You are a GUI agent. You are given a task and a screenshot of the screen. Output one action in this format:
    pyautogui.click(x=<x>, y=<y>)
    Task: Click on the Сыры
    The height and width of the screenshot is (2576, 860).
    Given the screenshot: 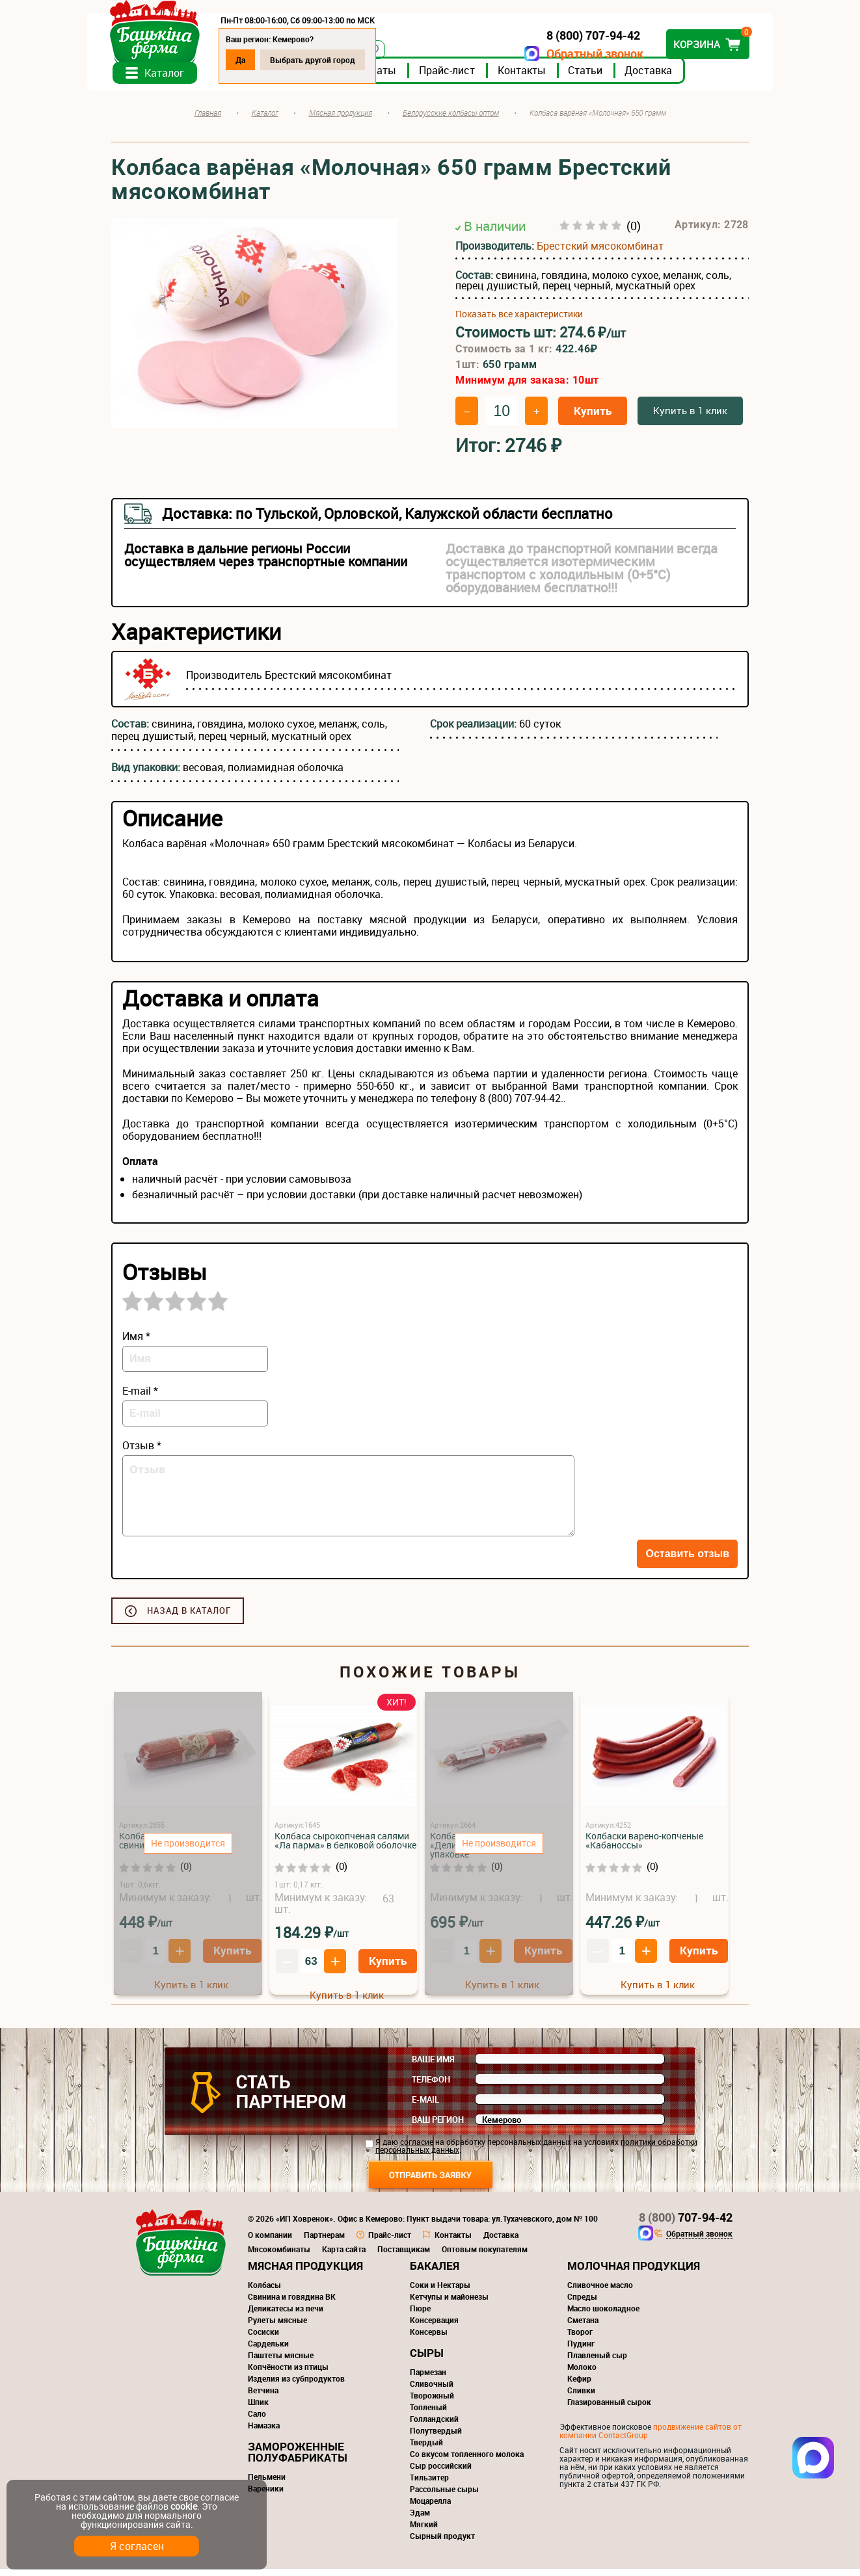 What is the action you would take?
    pyautogui.click(x=427, y=2359)
    